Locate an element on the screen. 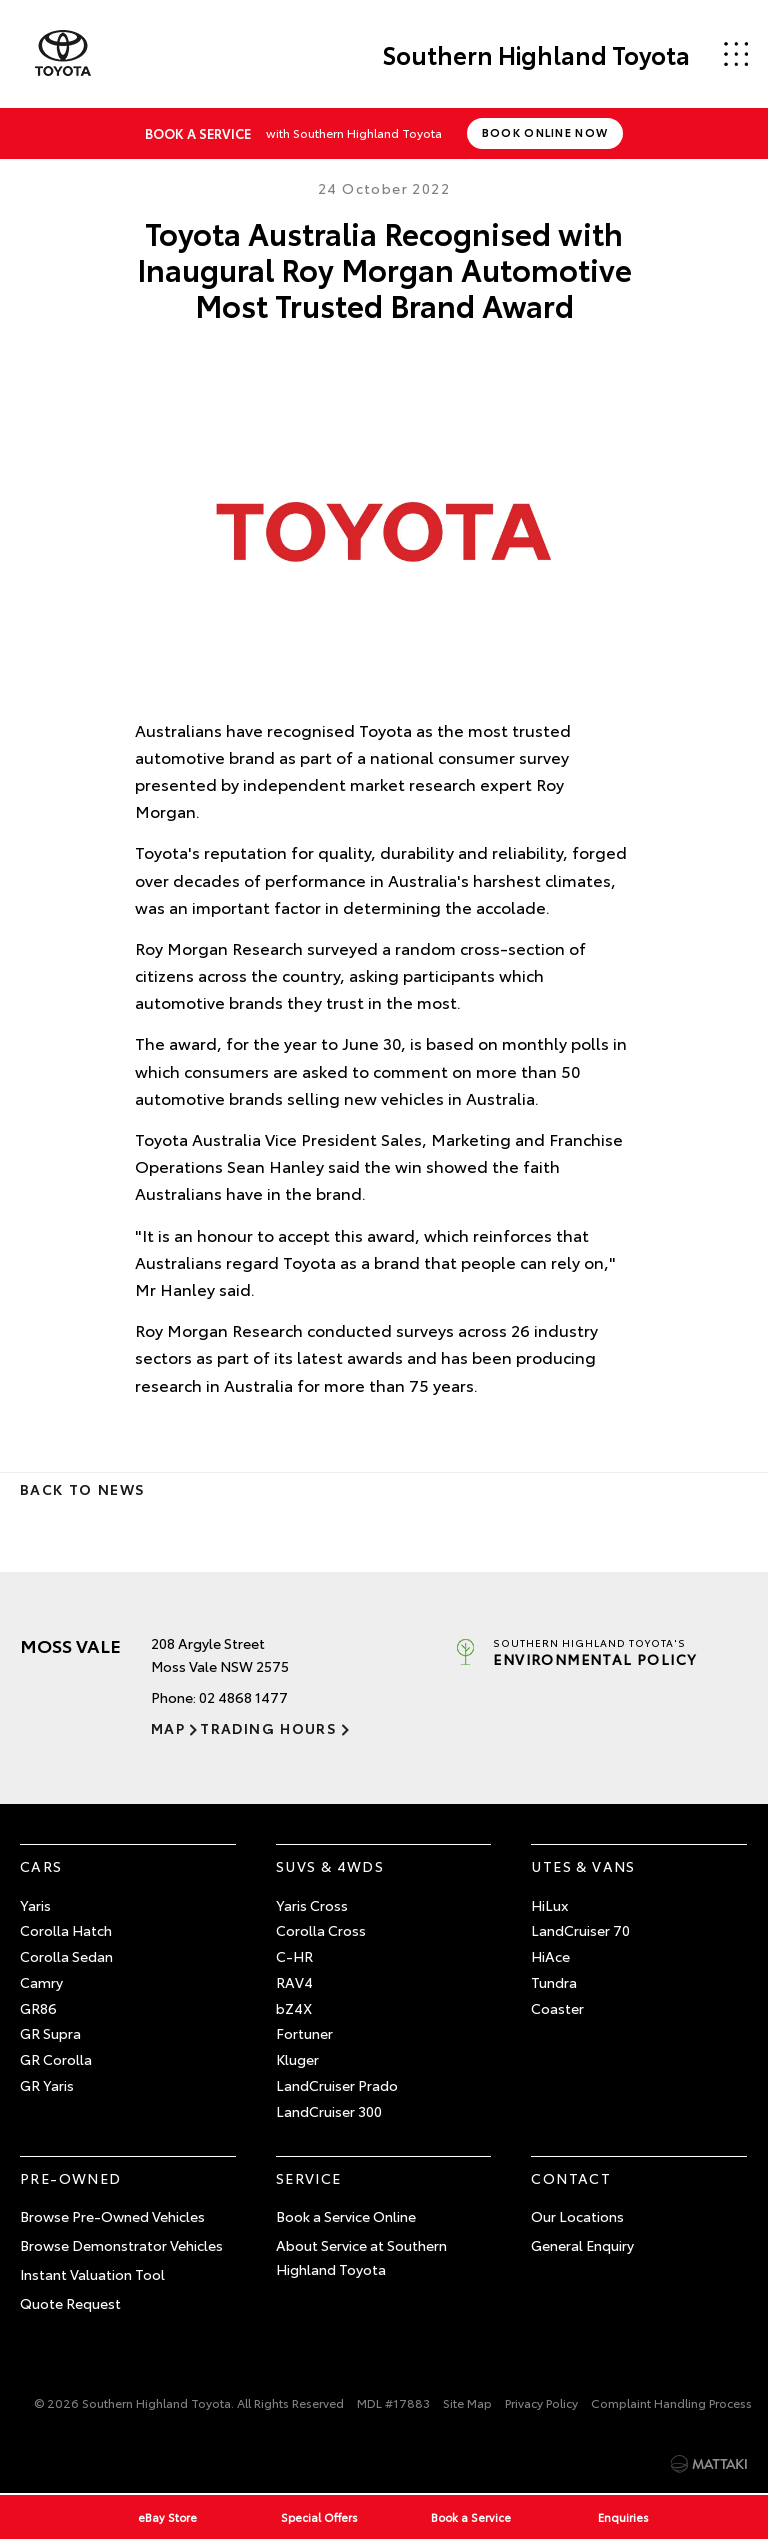  Book a Service Online is located at coordinates (346, 2216).